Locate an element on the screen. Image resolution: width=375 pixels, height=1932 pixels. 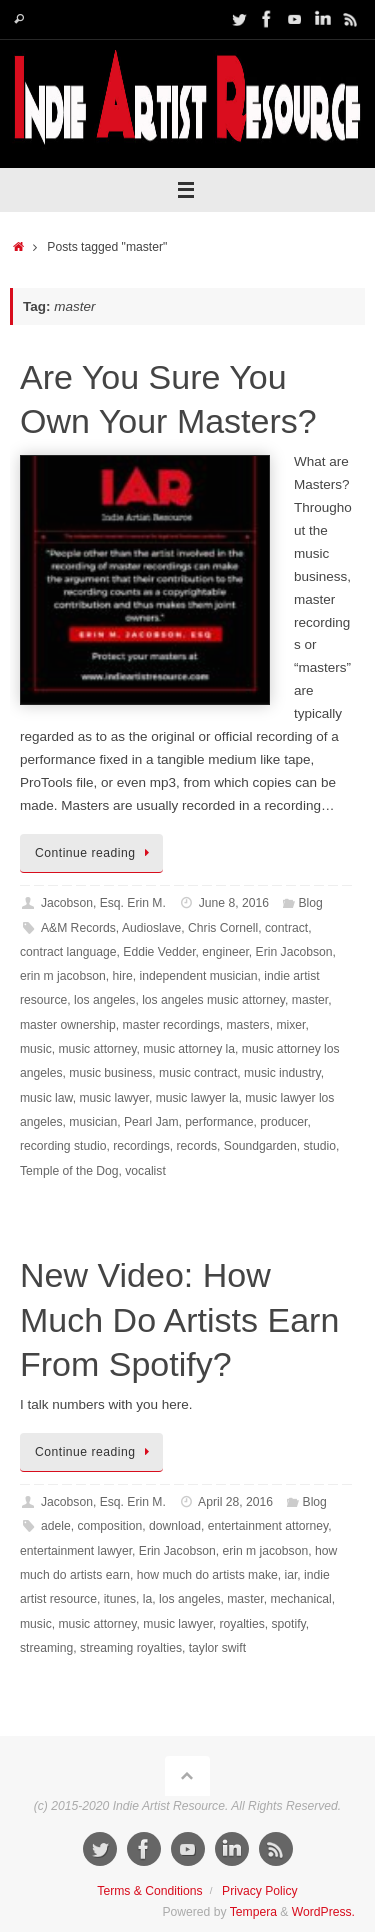
recording studio is located at coordinates (63, 1146).